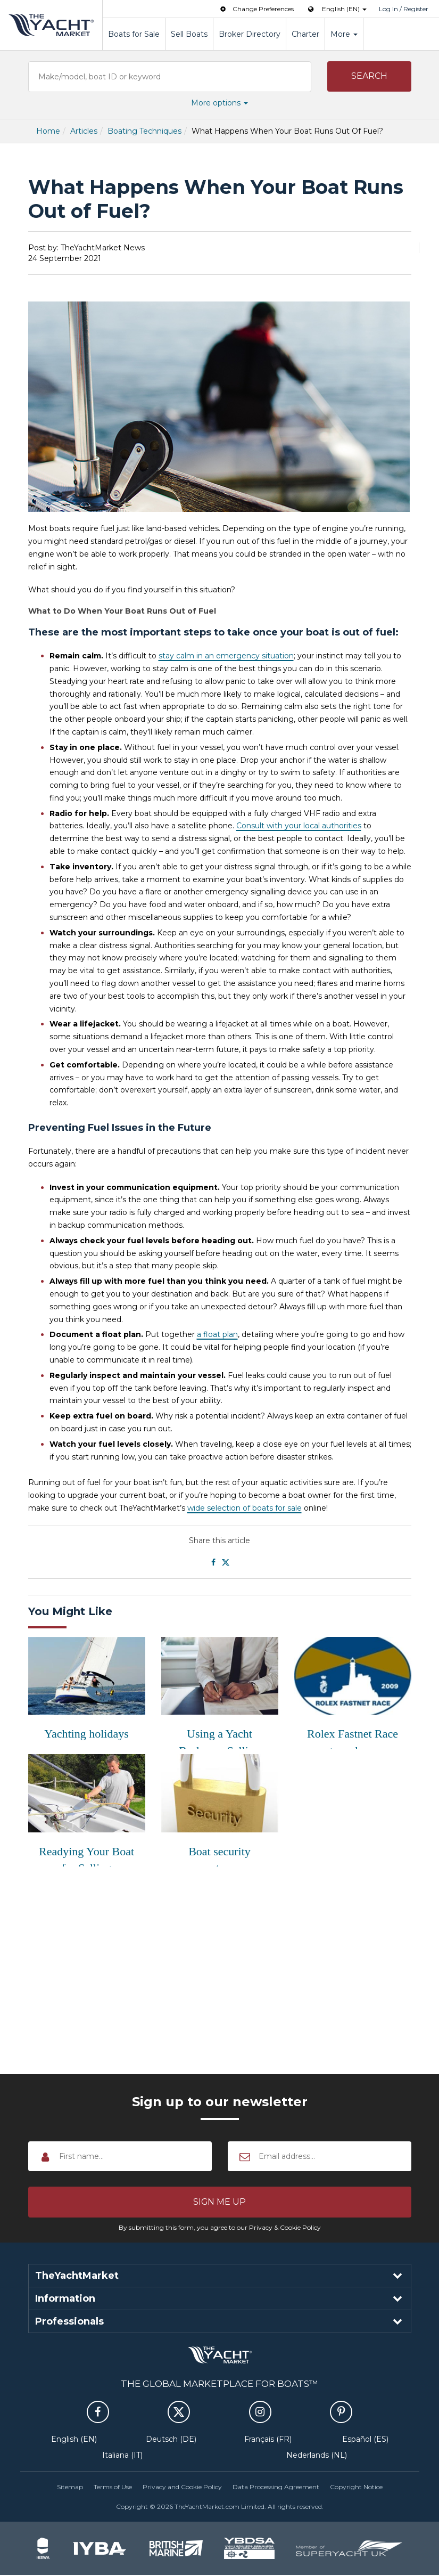 Image resolution: width=439 pixels, height=2576 pixels. Describe the element at coordinates (48, 131) in the screenshot. I see `Home` at that location.